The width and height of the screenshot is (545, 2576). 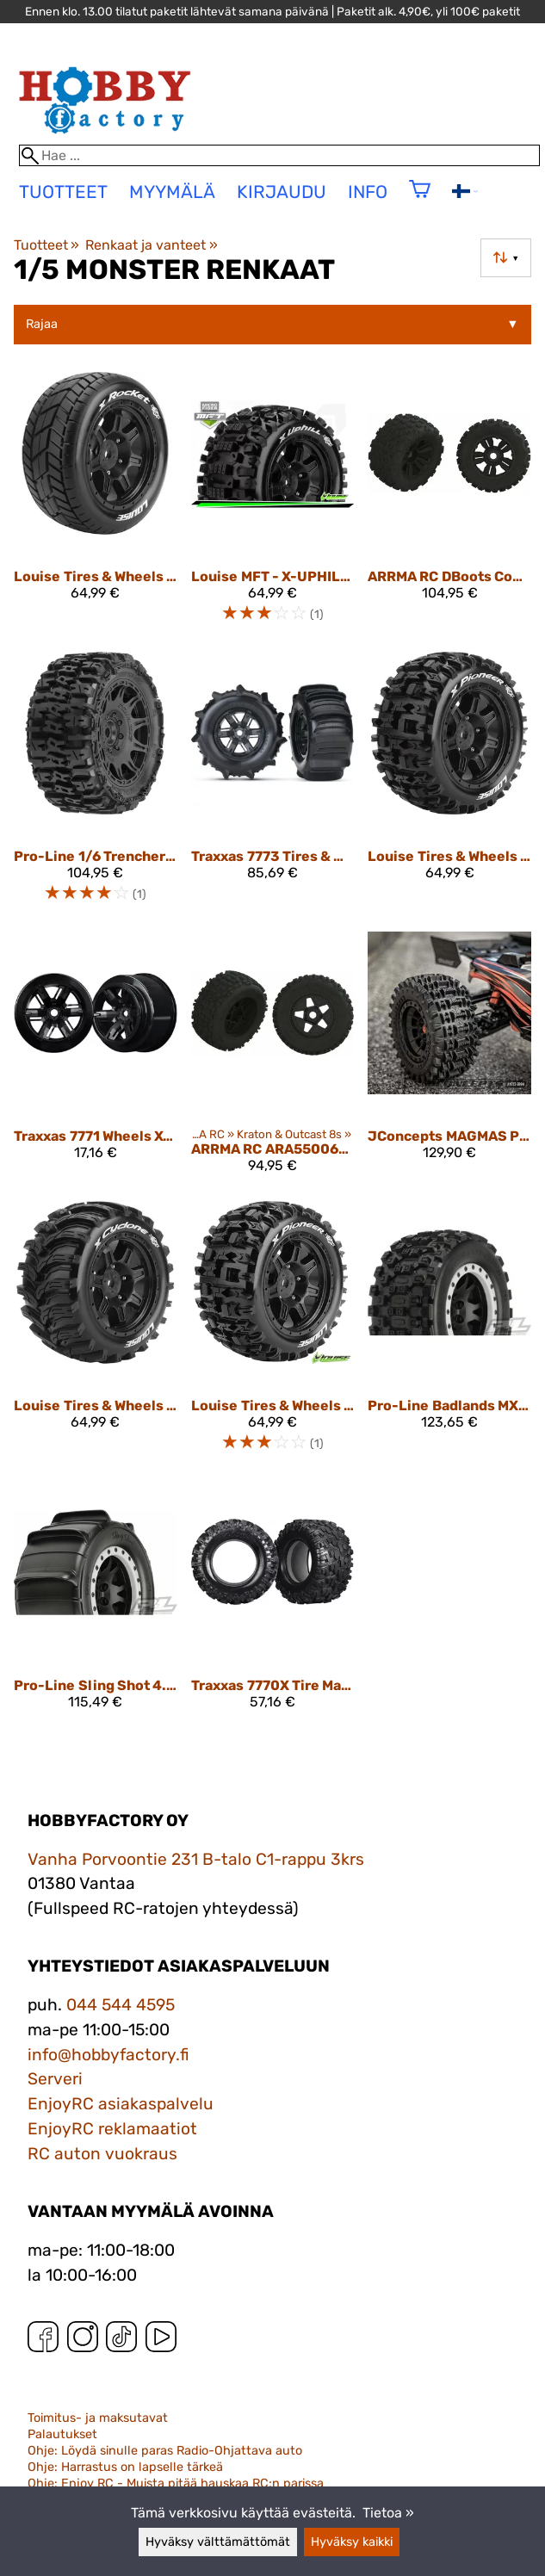 I want to click on [Traxxas 7770X Tire Maxx AT 8S Rated (2) X-Maxx], so click(x=273, y=1602).